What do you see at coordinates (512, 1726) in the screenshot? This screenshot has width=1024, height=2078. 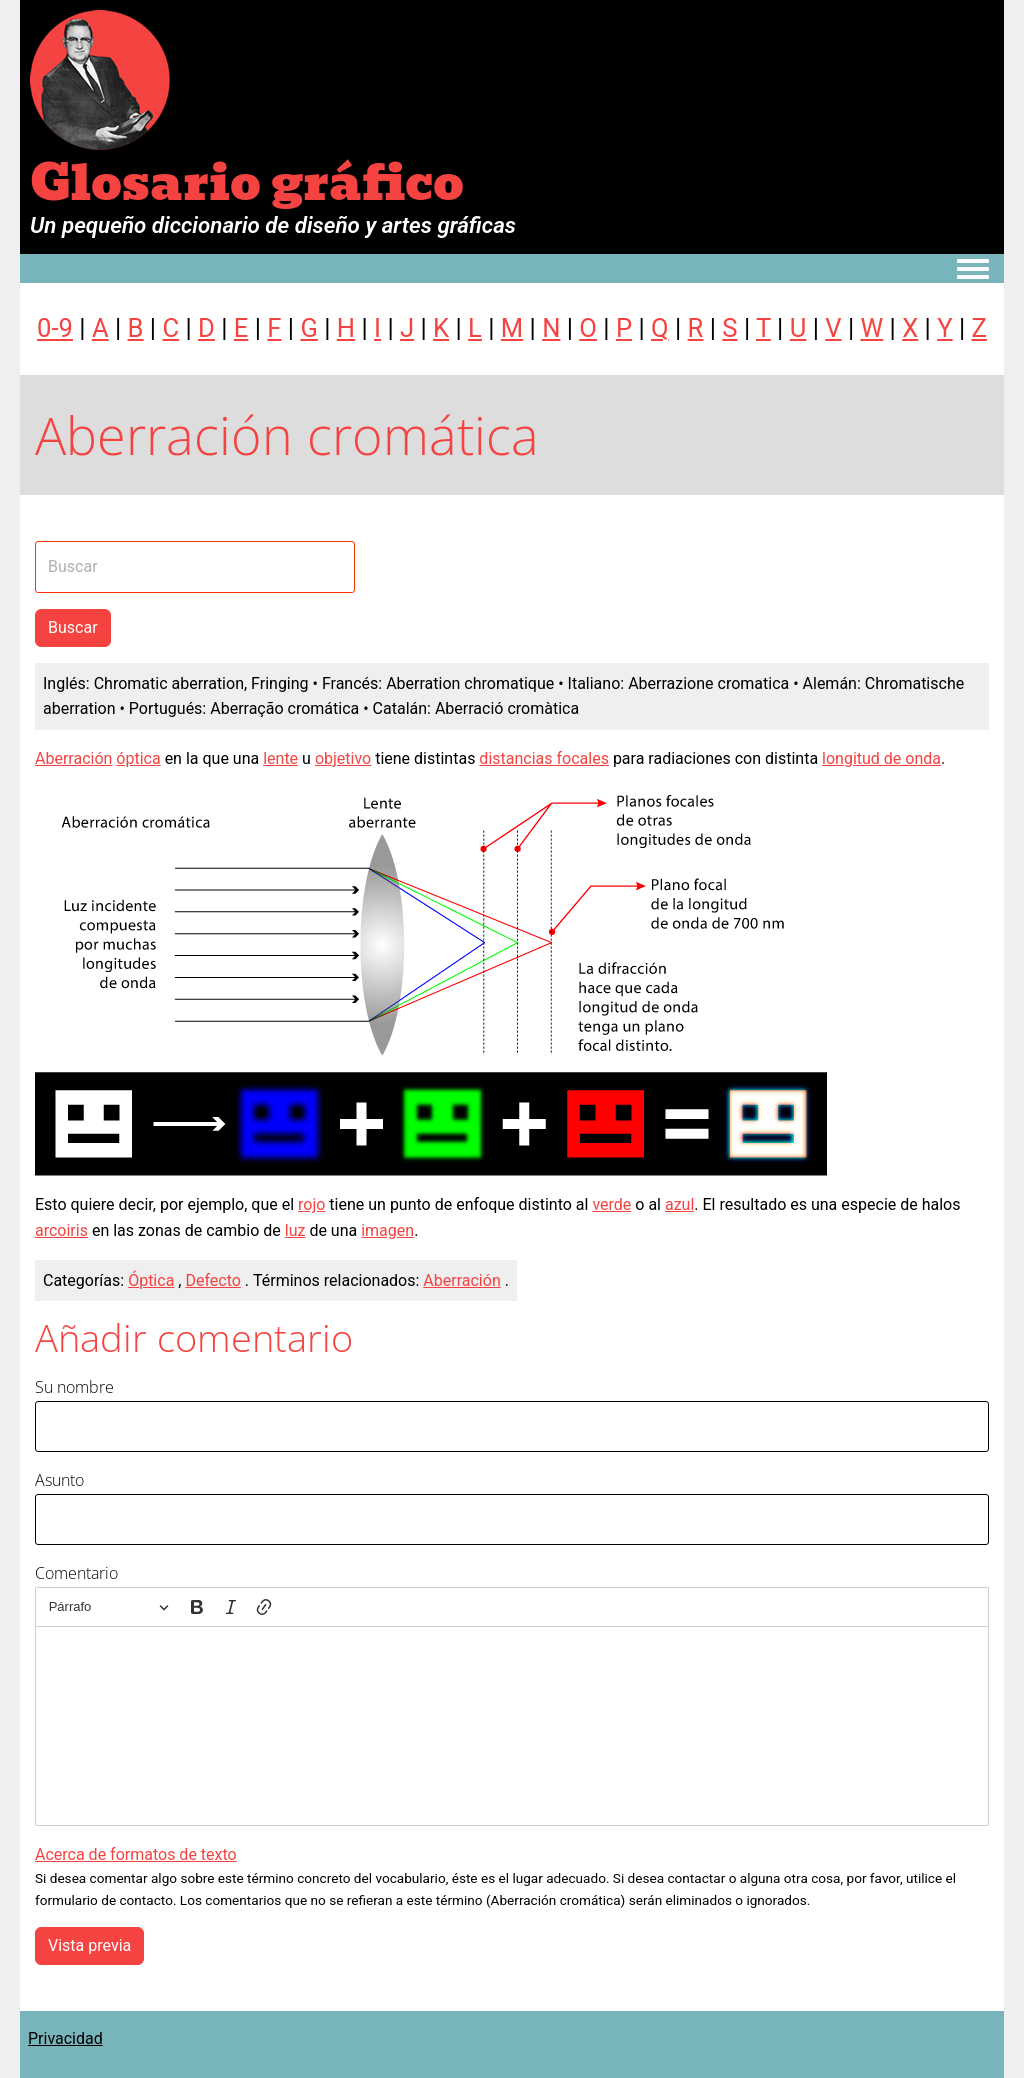 I see `[textbox]` at bounding box center [512, 1726].